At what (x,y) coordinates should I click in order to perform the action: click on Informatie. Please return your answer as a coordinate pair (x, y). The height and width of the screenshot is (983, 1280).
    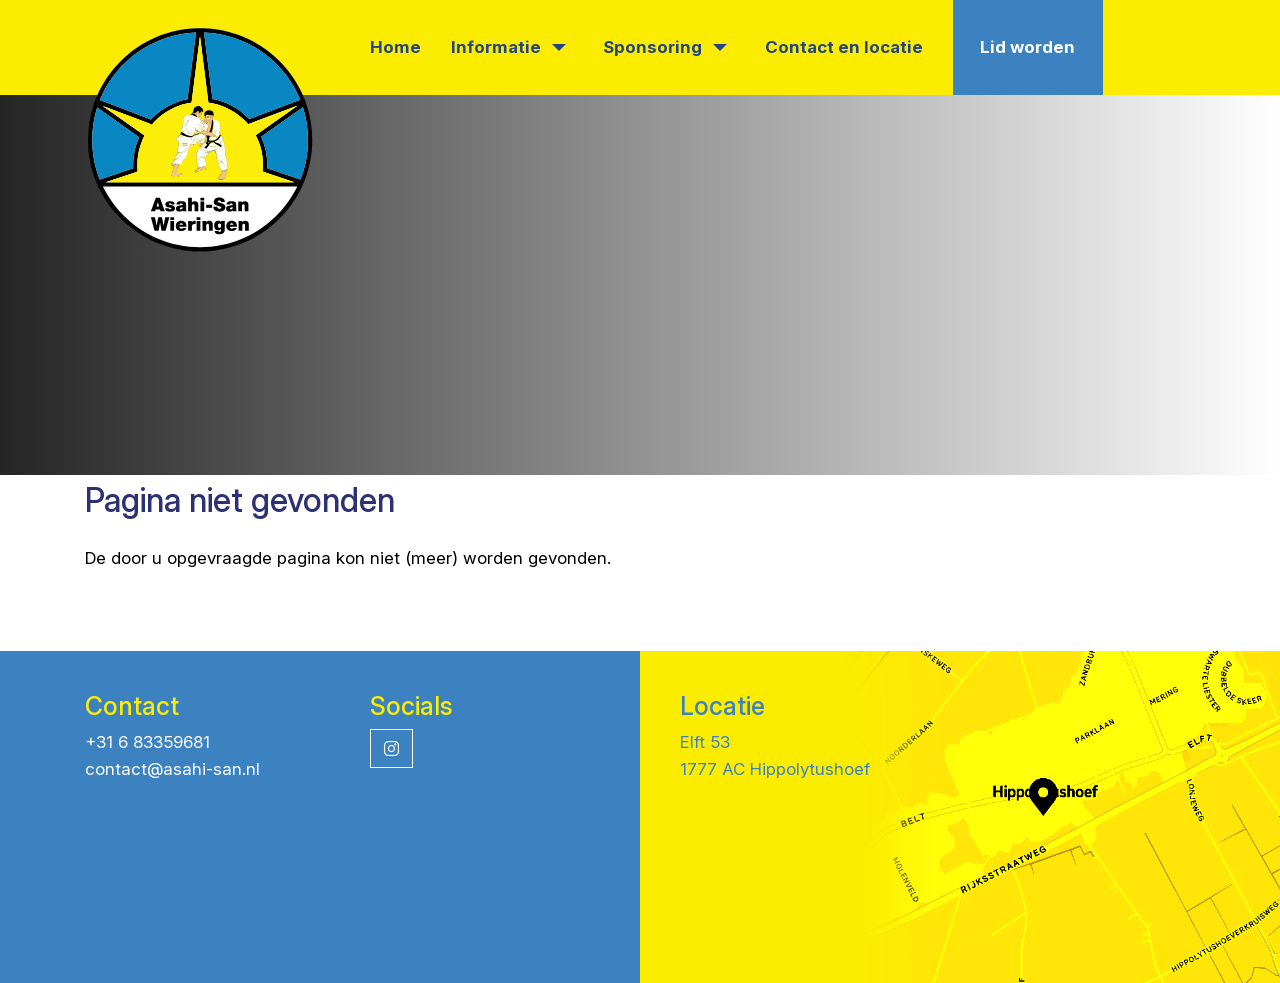
    Looking at the image, I should click on (508, 47).